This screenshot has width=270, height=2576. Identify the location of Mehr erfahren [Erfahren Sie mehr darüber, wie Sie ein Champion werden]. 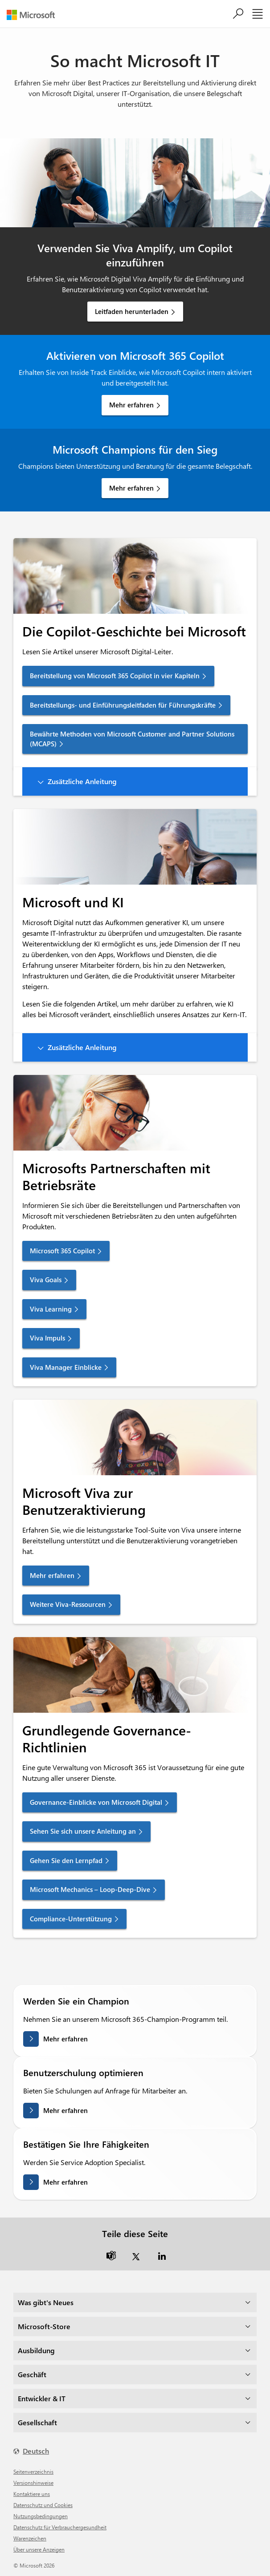
(65, 2038).